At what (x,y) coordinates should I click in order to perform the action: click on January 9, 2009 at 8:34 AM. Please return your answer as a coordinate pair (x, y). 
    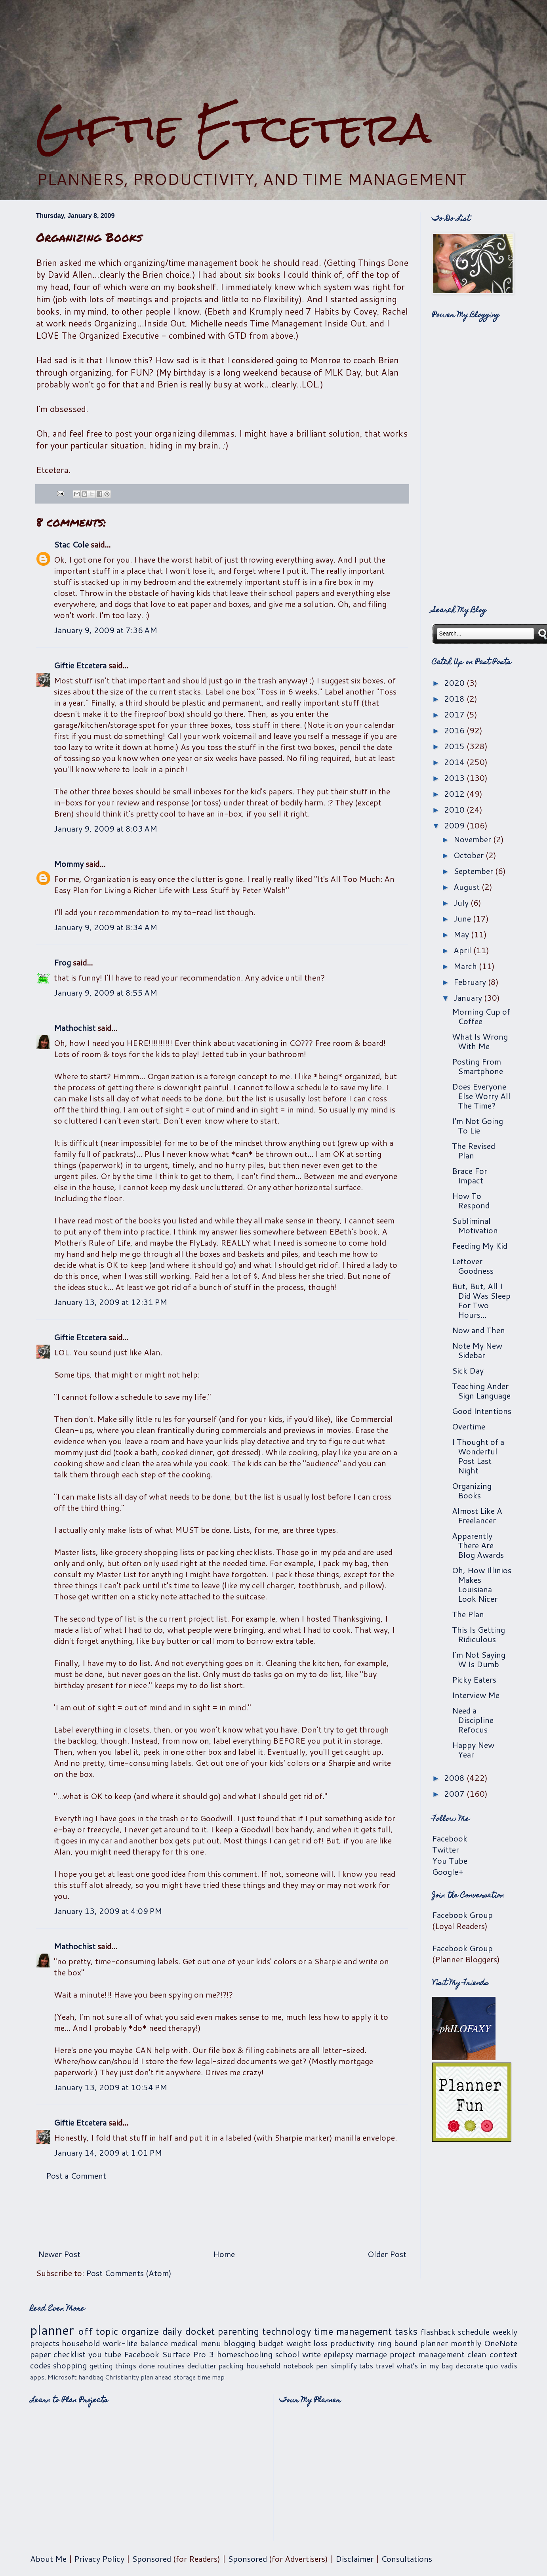
    Looking at the image, I should click on (105, 927).